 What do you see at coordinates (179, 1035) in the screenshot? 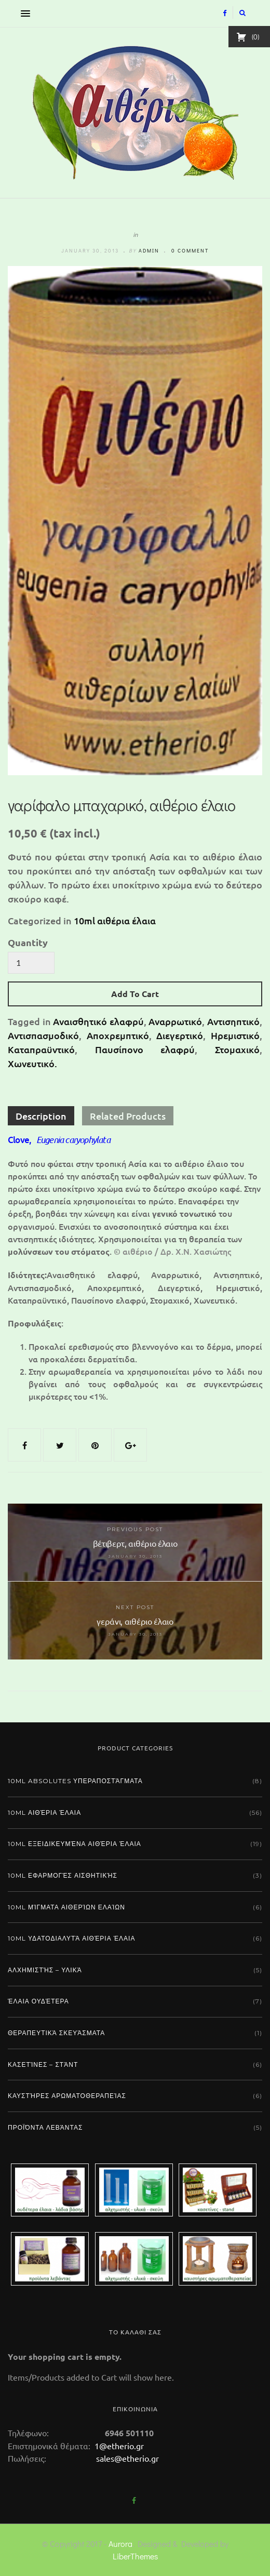
I see `Διεγερτικό` at bounding box center [179, 1035].